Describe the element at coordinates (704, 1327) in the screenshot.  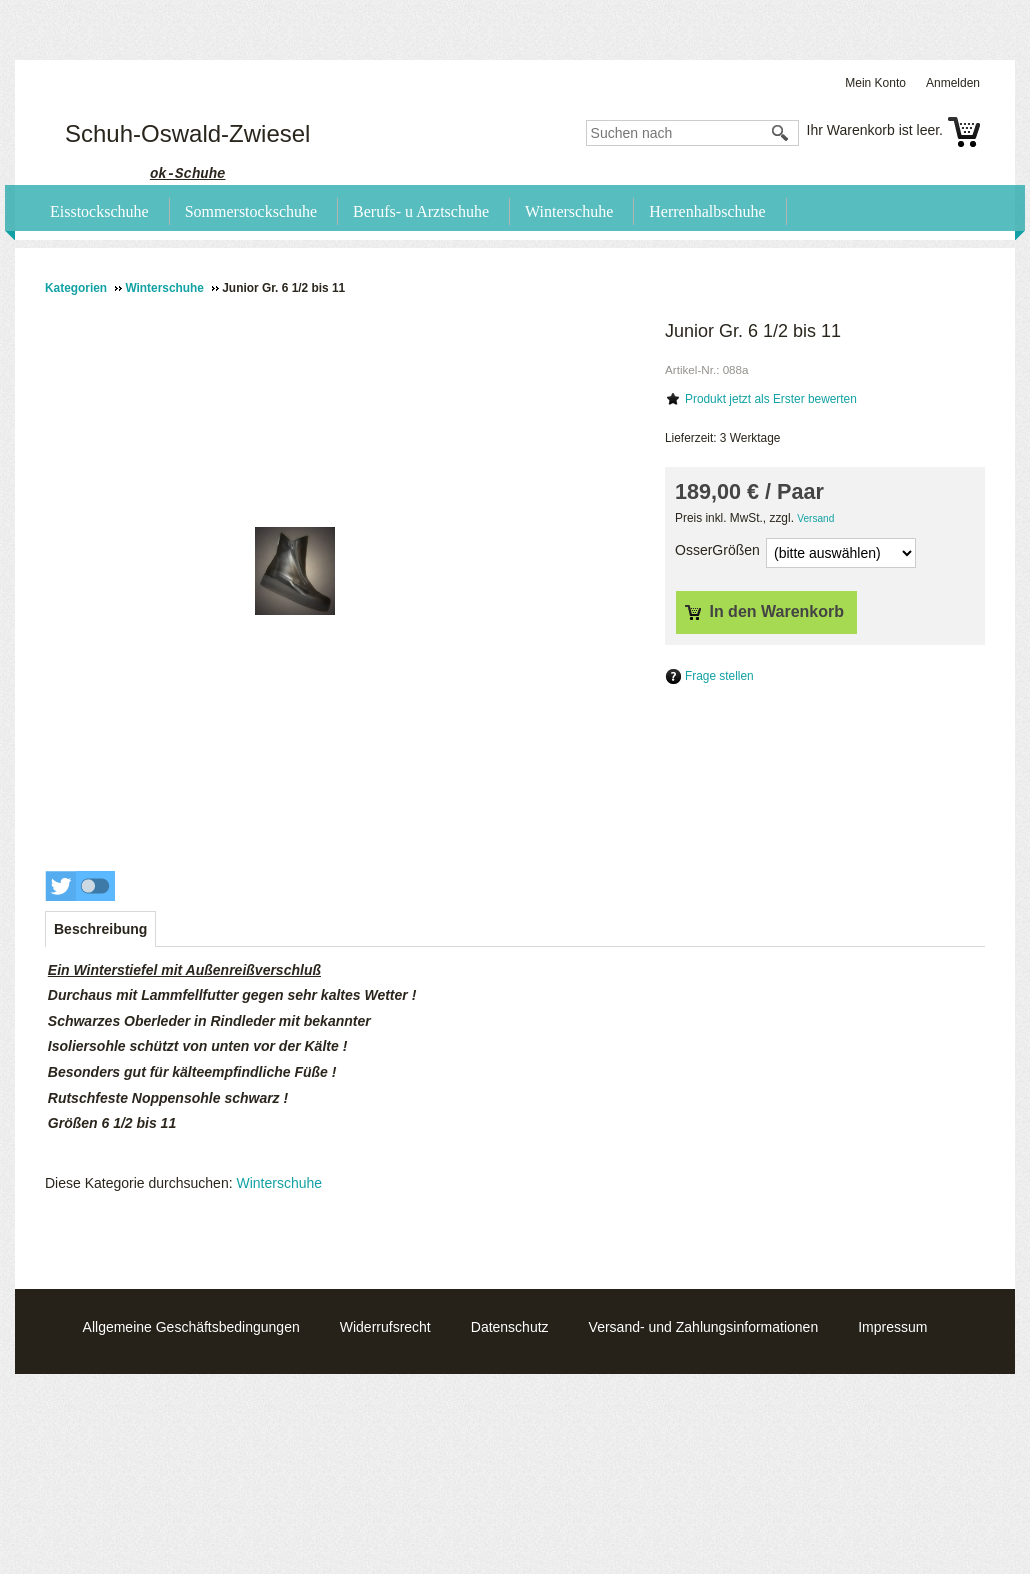
I see `Versand- und Zahlungsinformationen` at that location.